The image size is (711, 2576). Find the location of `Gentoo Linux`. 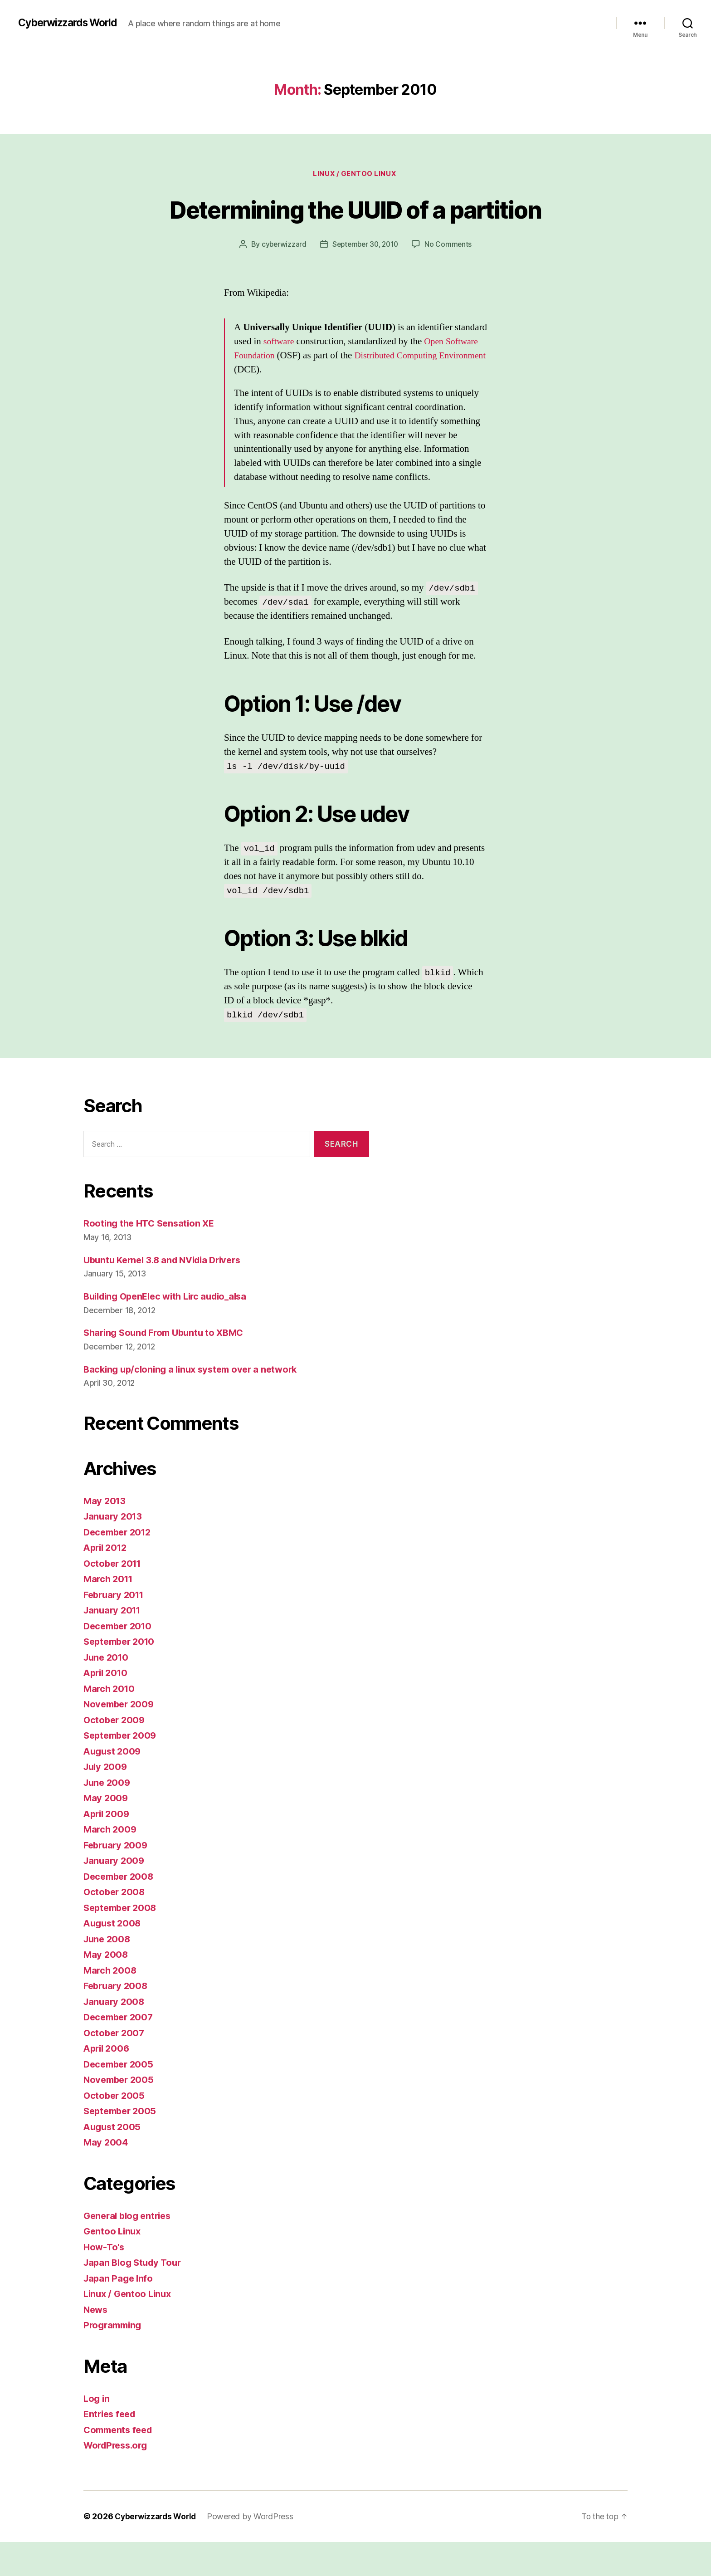

Gentoo Linux is located at coordinates (113, 2265).